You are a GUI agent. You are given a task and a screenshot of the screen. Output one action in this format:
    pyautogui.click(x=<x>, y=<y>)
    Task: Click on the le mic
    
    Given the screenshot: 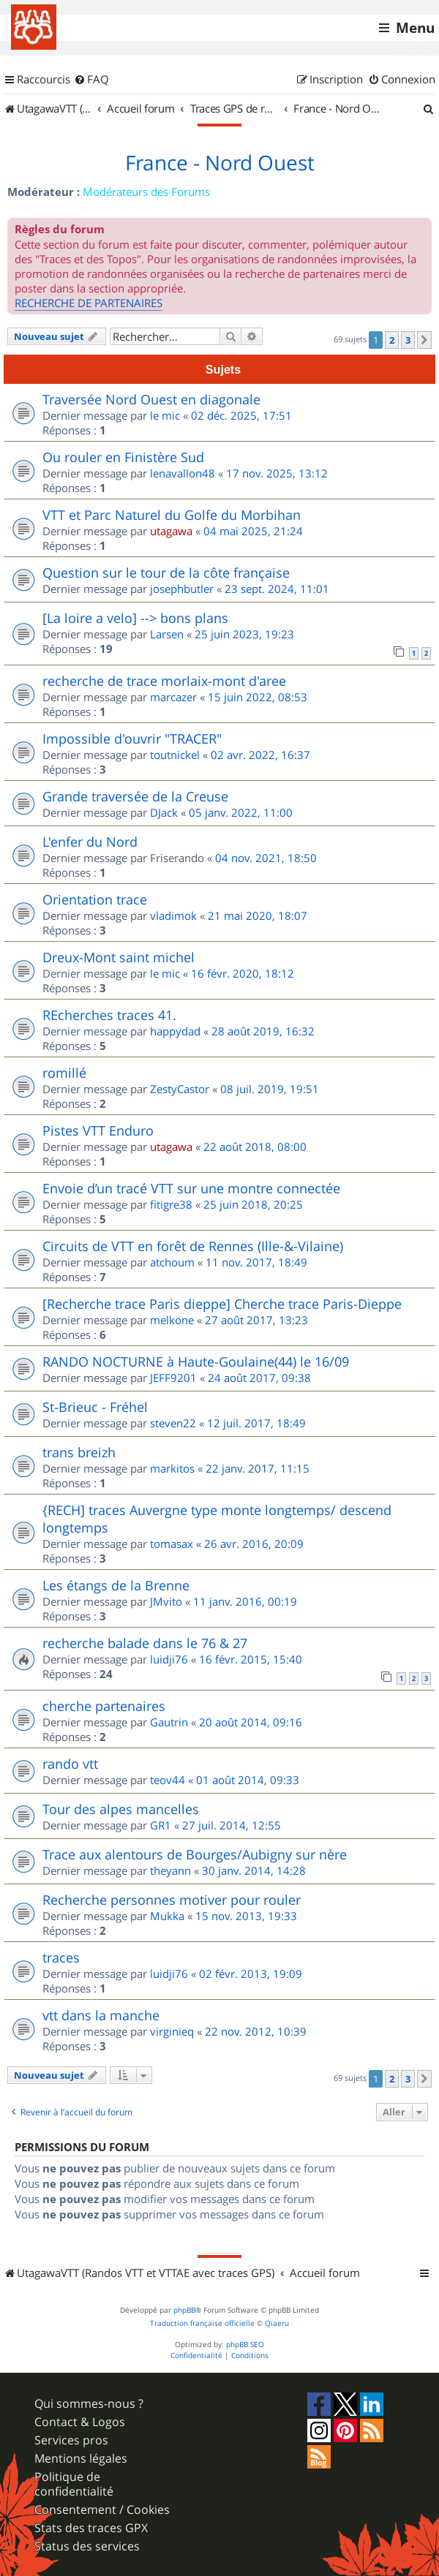 What is the action you would take?
    pyautogui.click(x=165, y=415)
    